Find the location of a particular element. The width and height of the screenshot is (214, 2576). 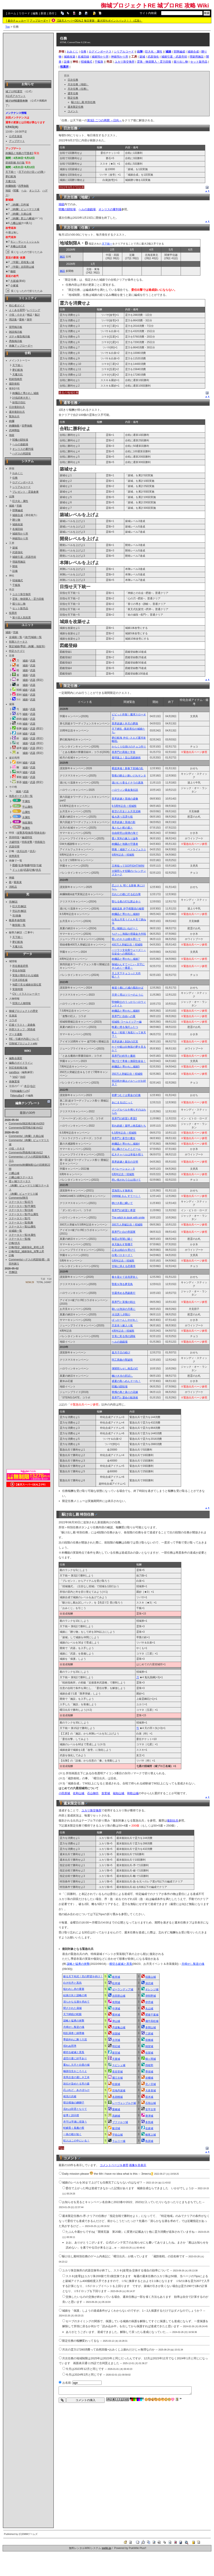

招城祭 ワールドツアー編 is located at coordinates (126, 1021).